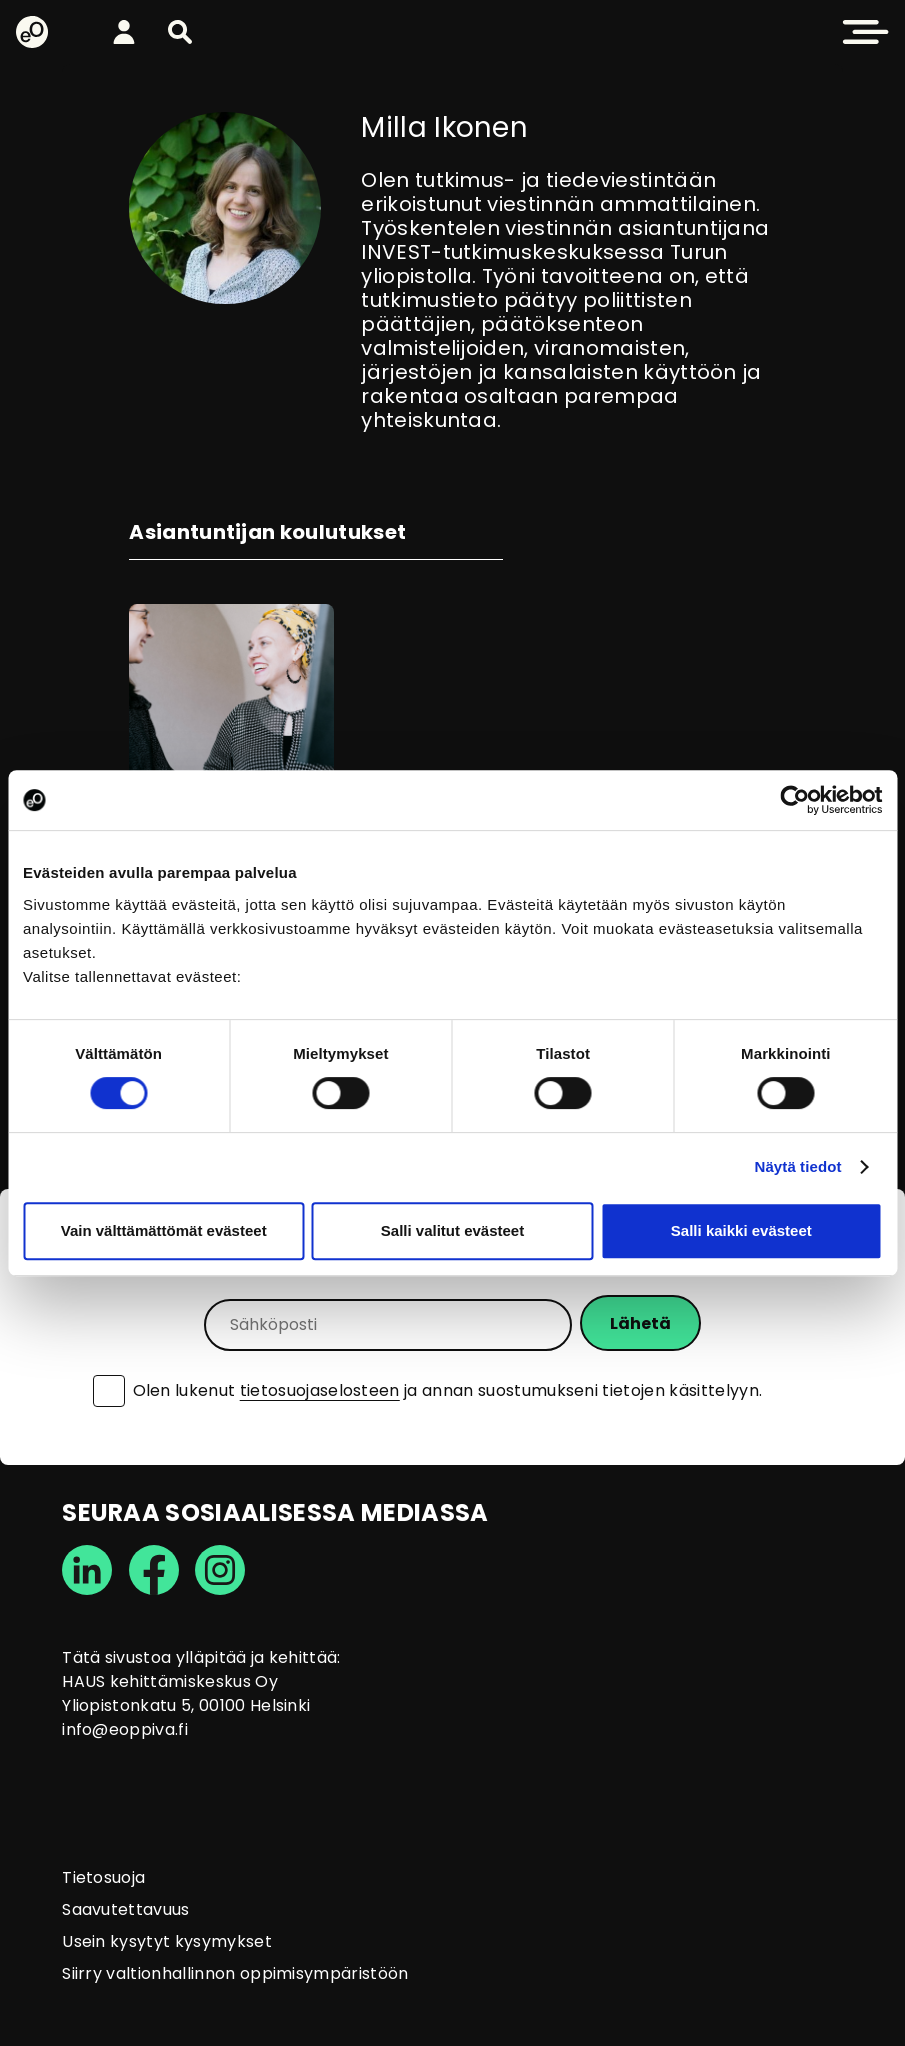 The image size is (905, 2046). Describe the element at coordinates (235, 1973) in the screenshot. I see `Siirry valtionhallinnon oppimisympäristöön` at that location.